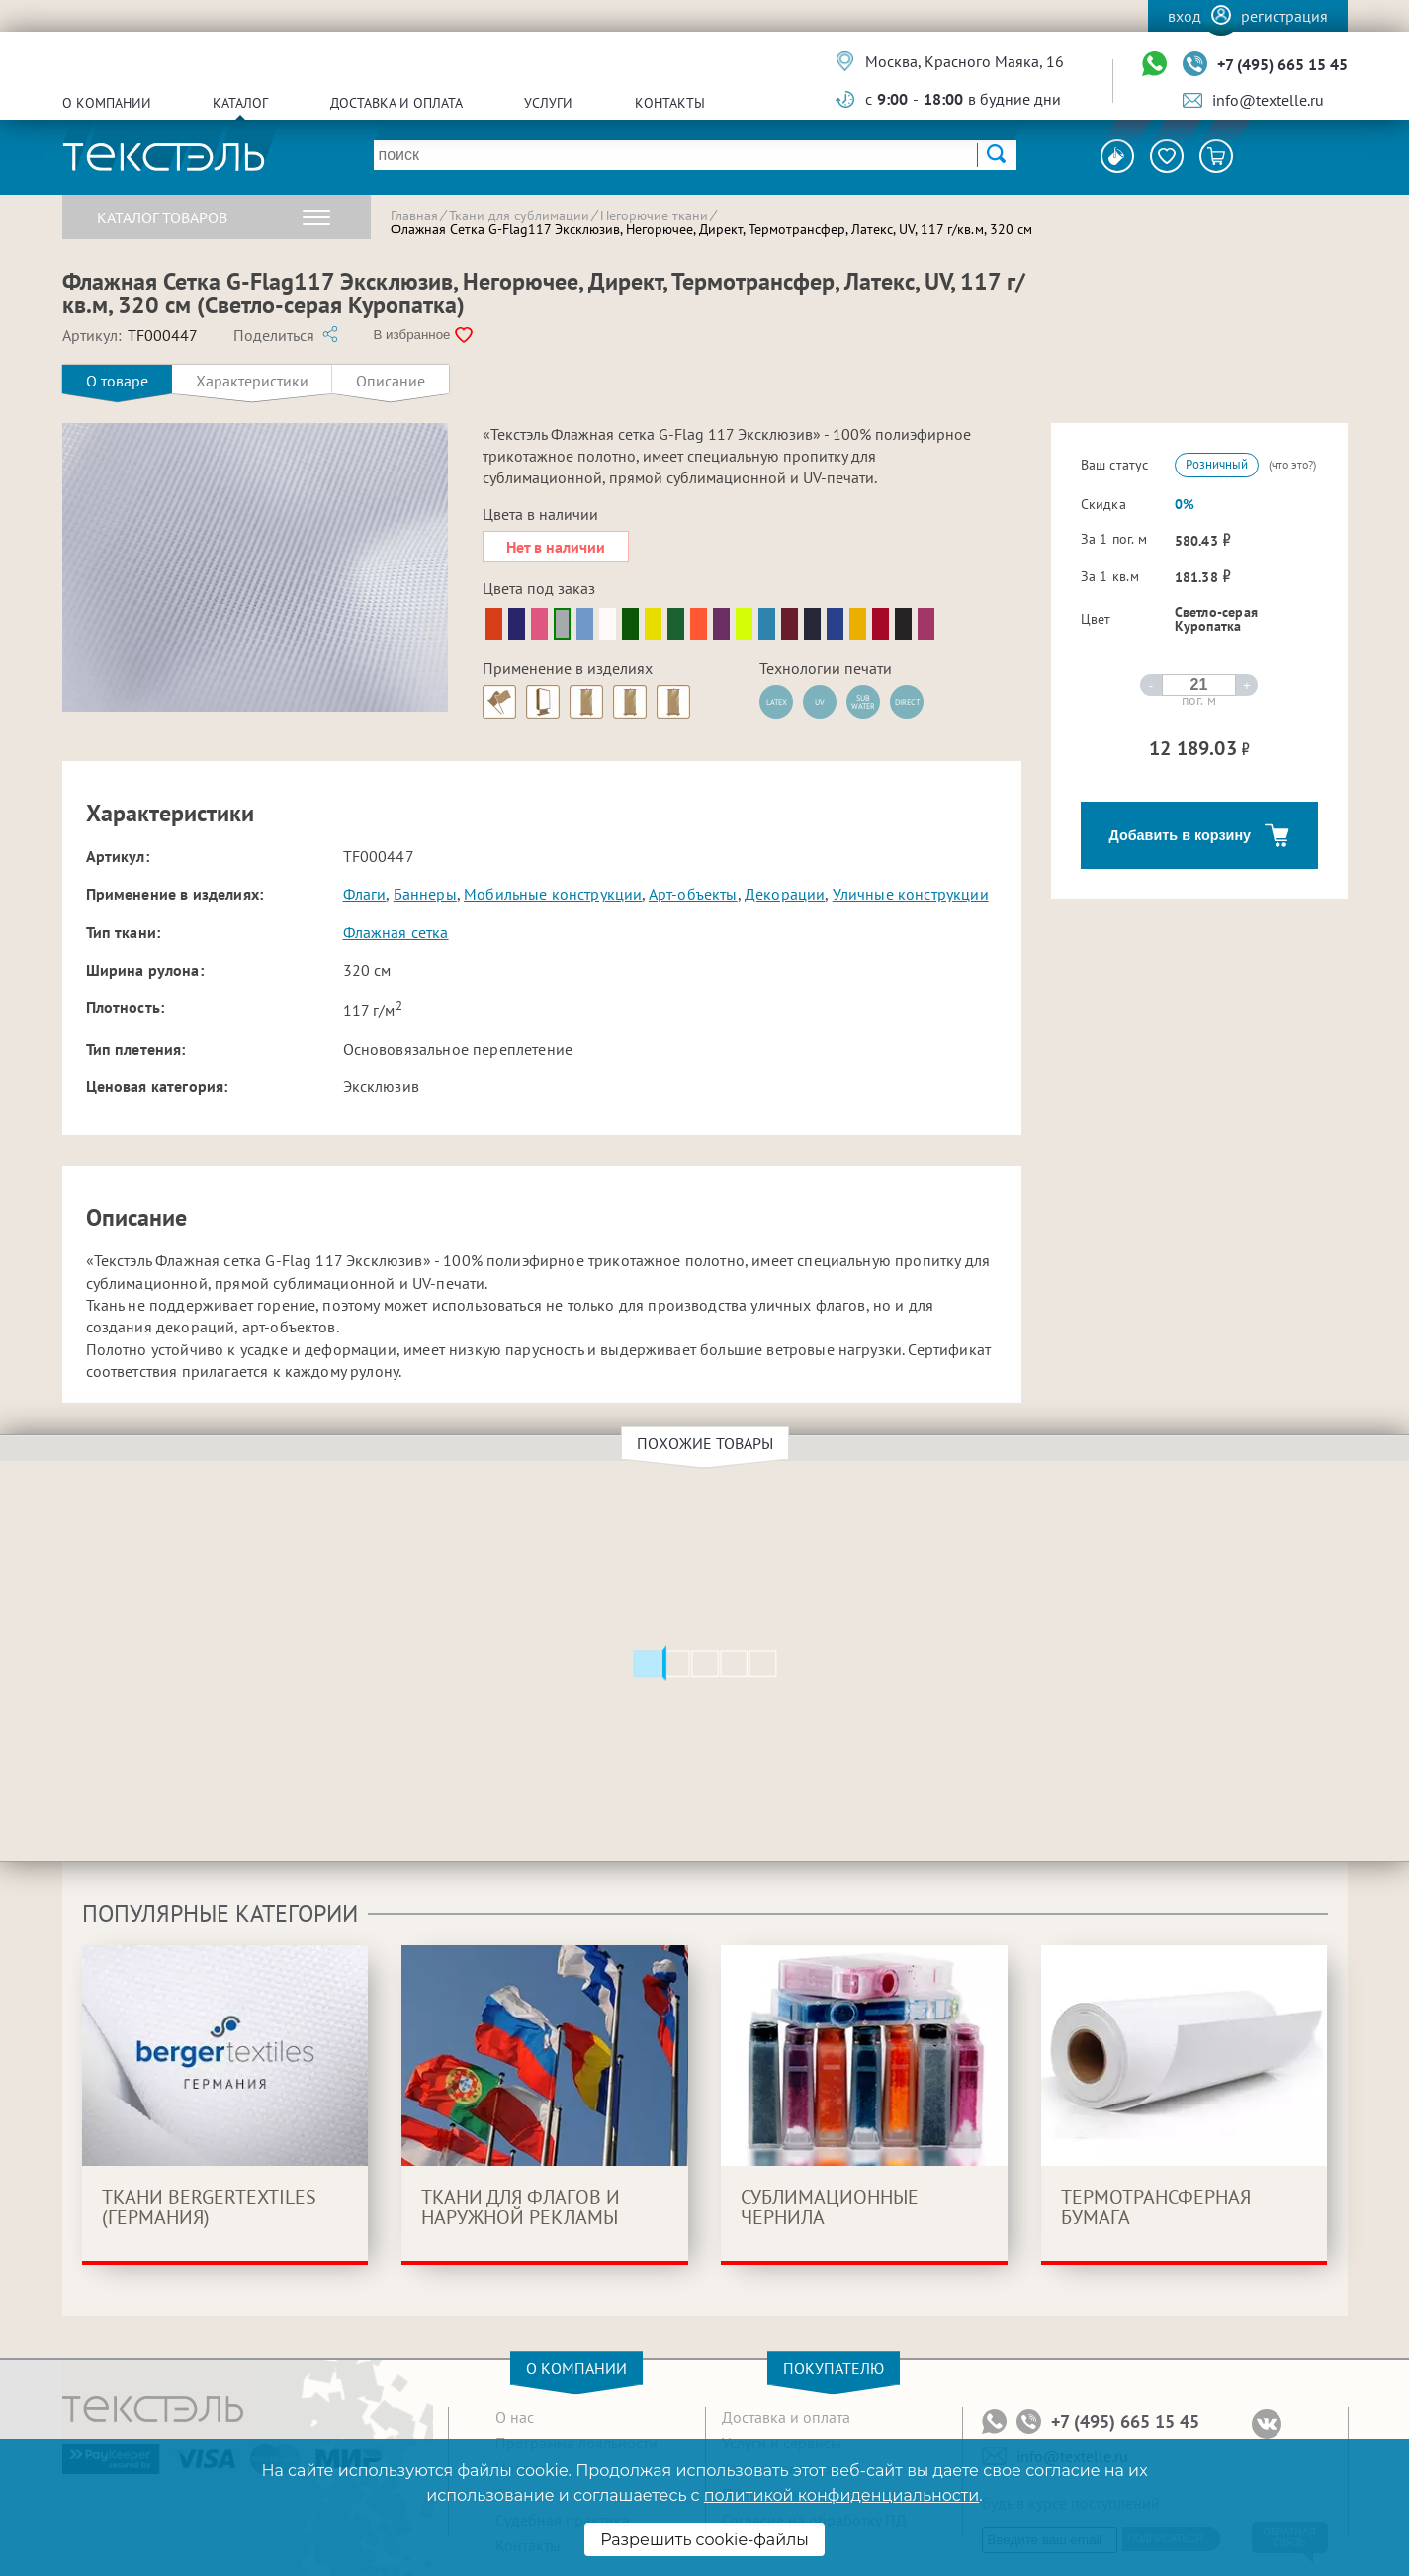 Image resolution: width=1409 pixels, height=2576 pixels. Describe the element at coordinates (1268, 100) in the screenshot. I see `info@textelle.ru` at that location.